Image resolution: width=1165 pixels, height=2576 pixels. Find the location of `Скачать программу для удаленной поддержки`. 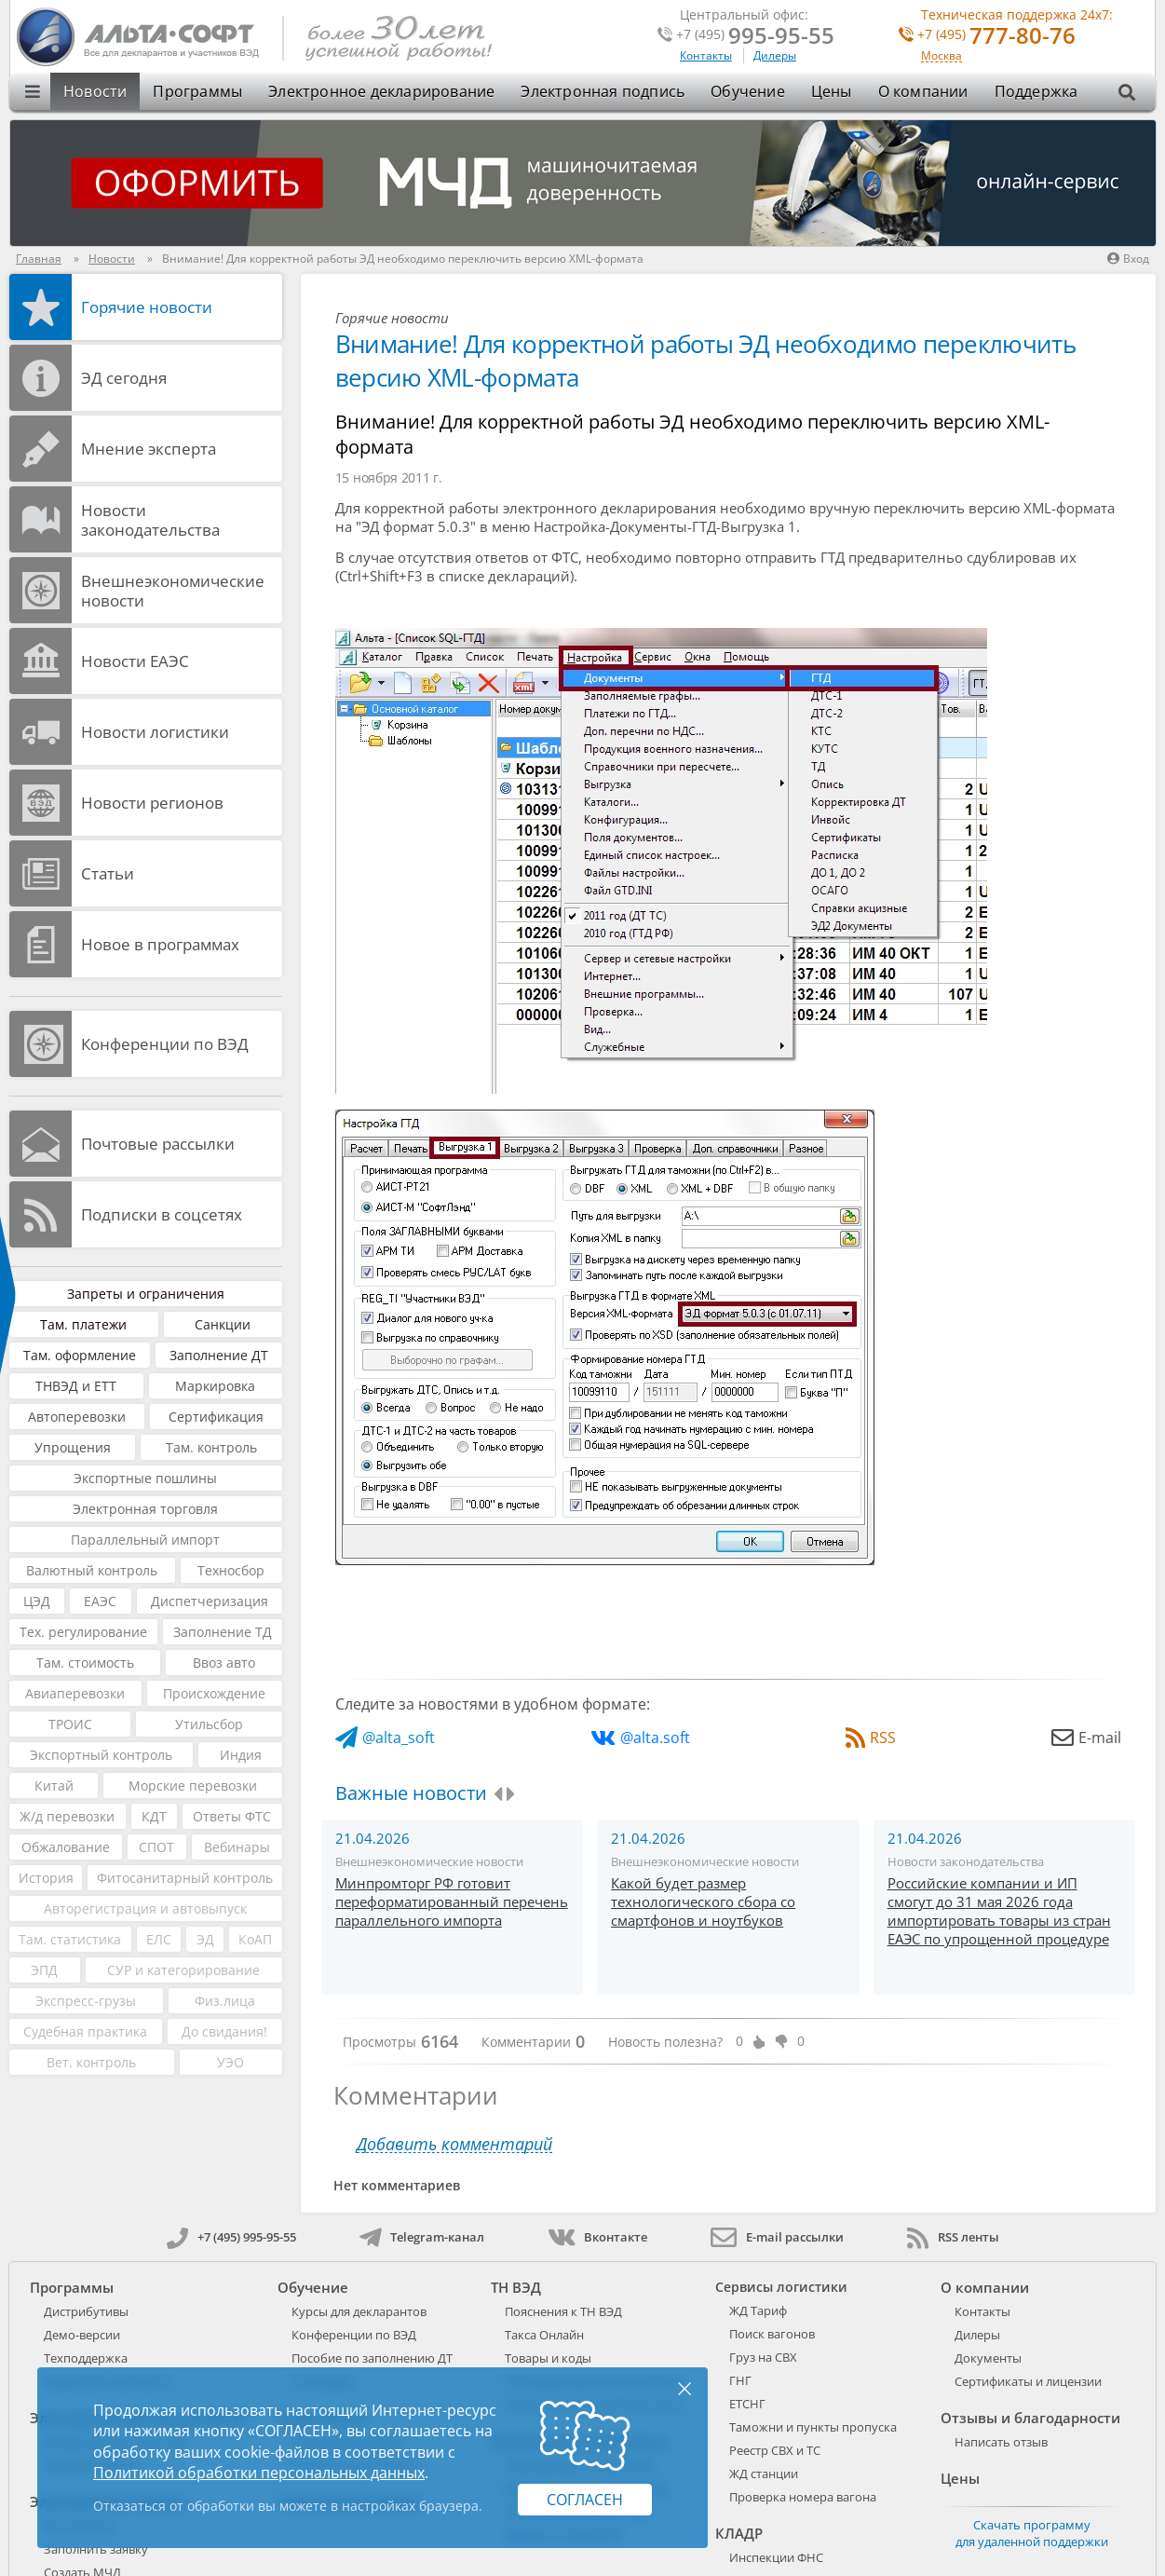

Скачать программу для удаленной поддержки is located at coordinates (1031, 2533).